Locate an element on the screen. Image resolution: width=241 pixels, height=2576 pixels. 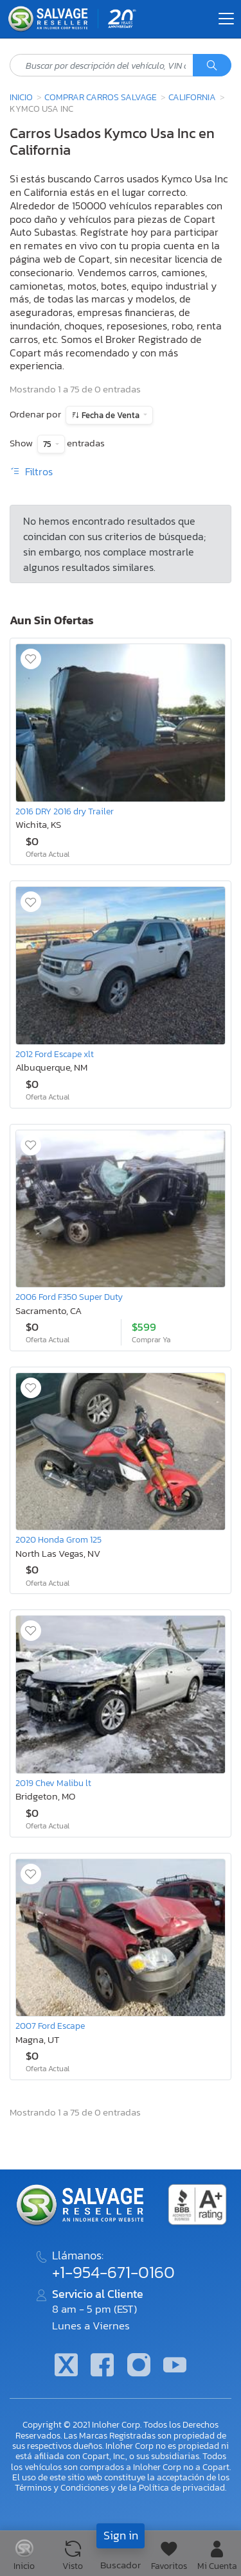
Filtros is located at coordinates (31, 471).